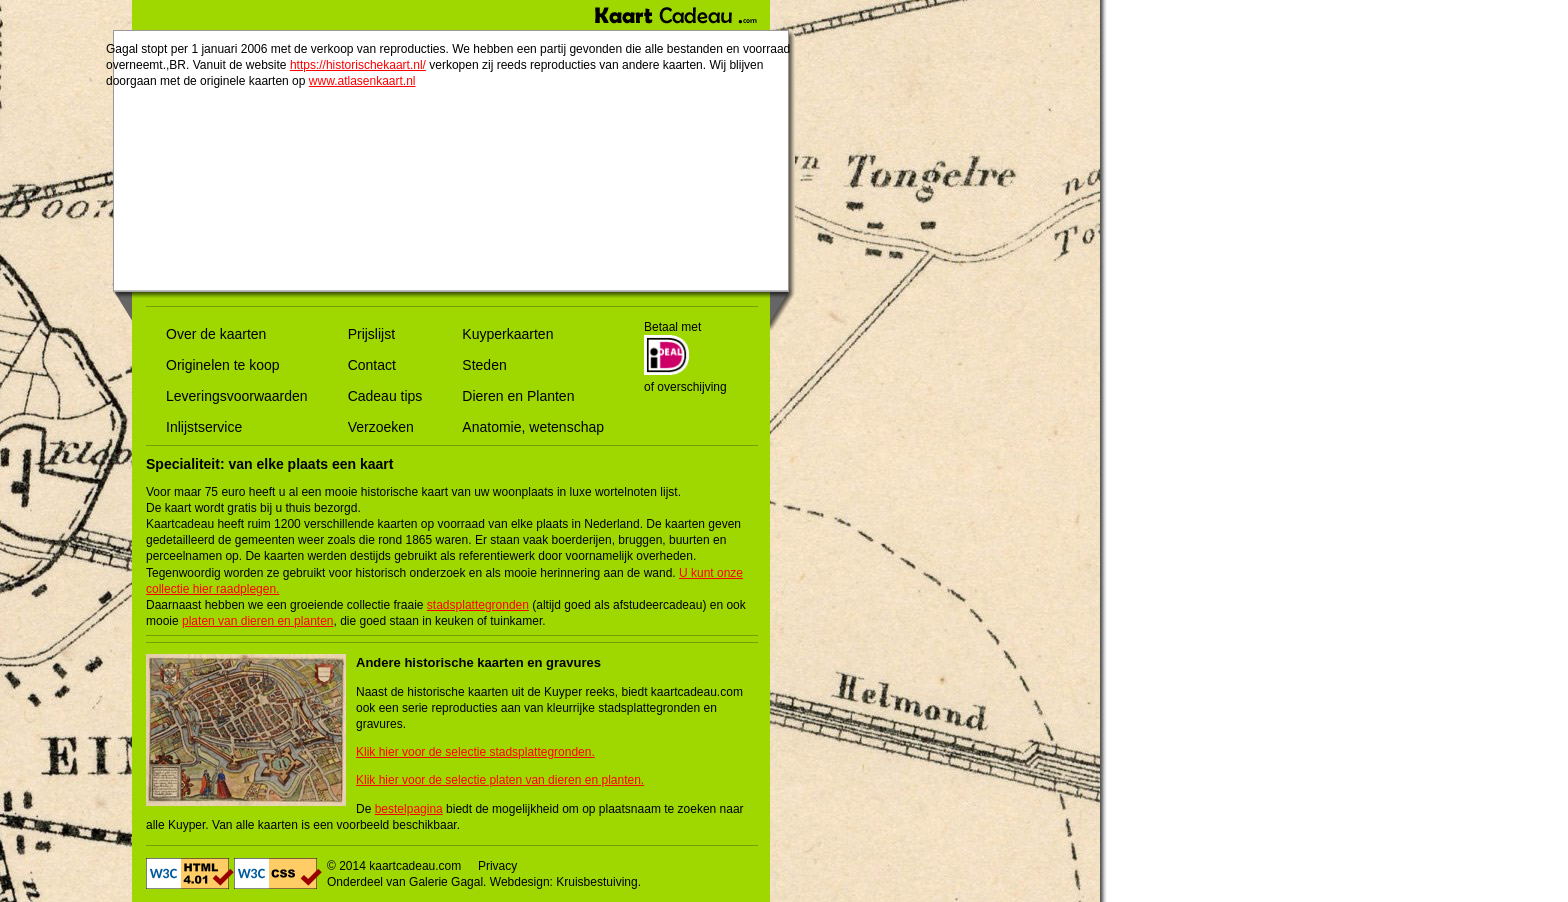 Image resolution: width=1568 pixels, height=902 pixels. I want to click on Klik hier voor de selectie stadsplattegronden., so click(475, 752).